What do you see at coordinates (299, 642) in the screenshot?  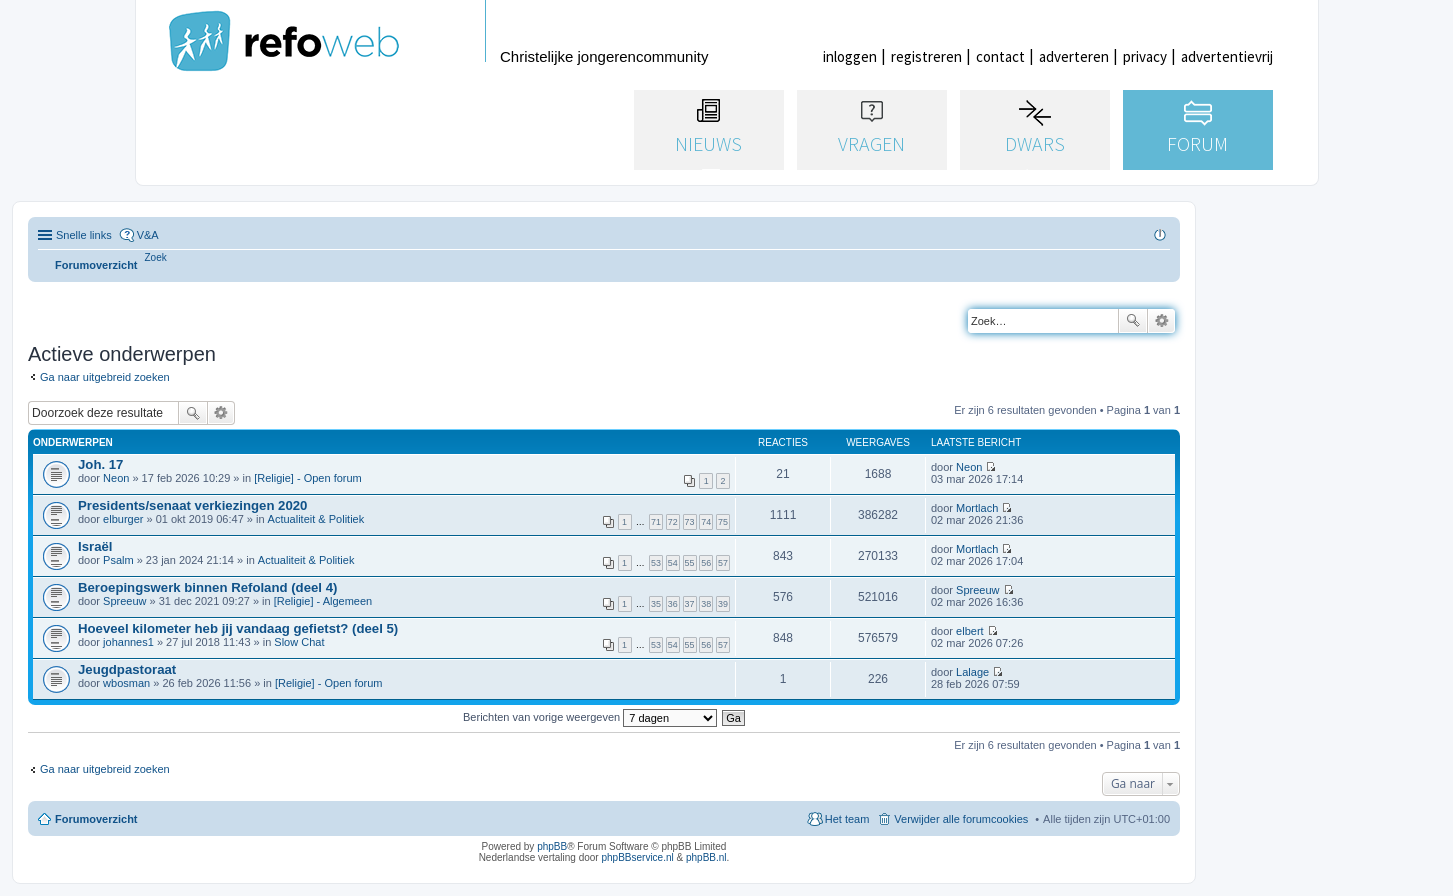 I see `Slow Chat` at bounding box center [299, 642].